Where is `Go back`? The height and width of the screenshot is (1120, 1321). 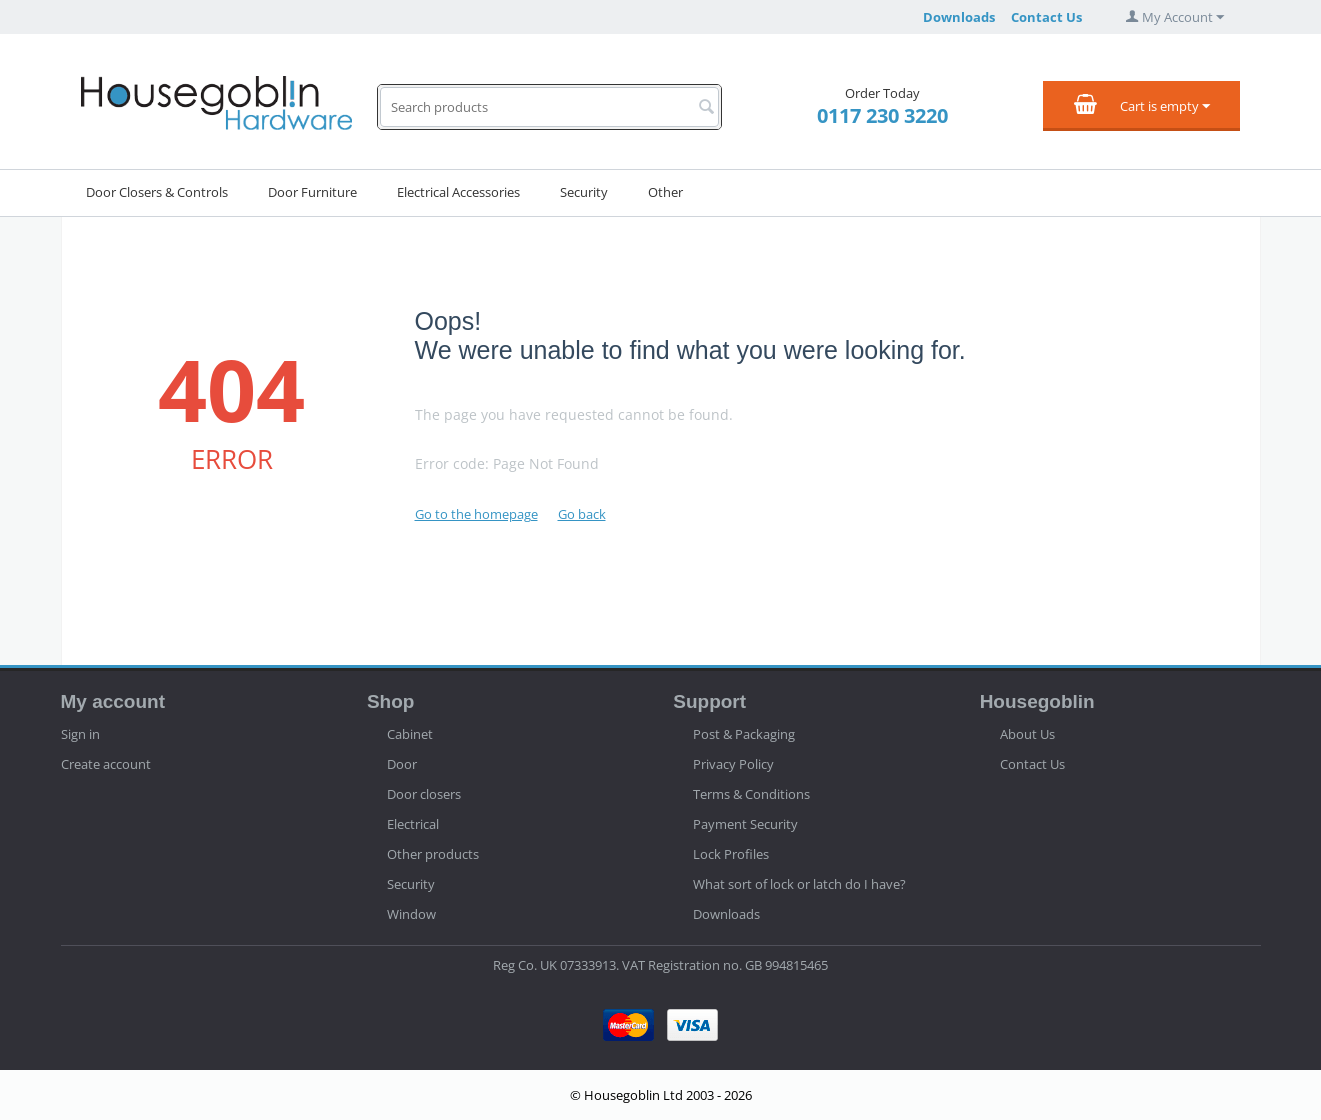
Go back is located at coordinates (582, 514).